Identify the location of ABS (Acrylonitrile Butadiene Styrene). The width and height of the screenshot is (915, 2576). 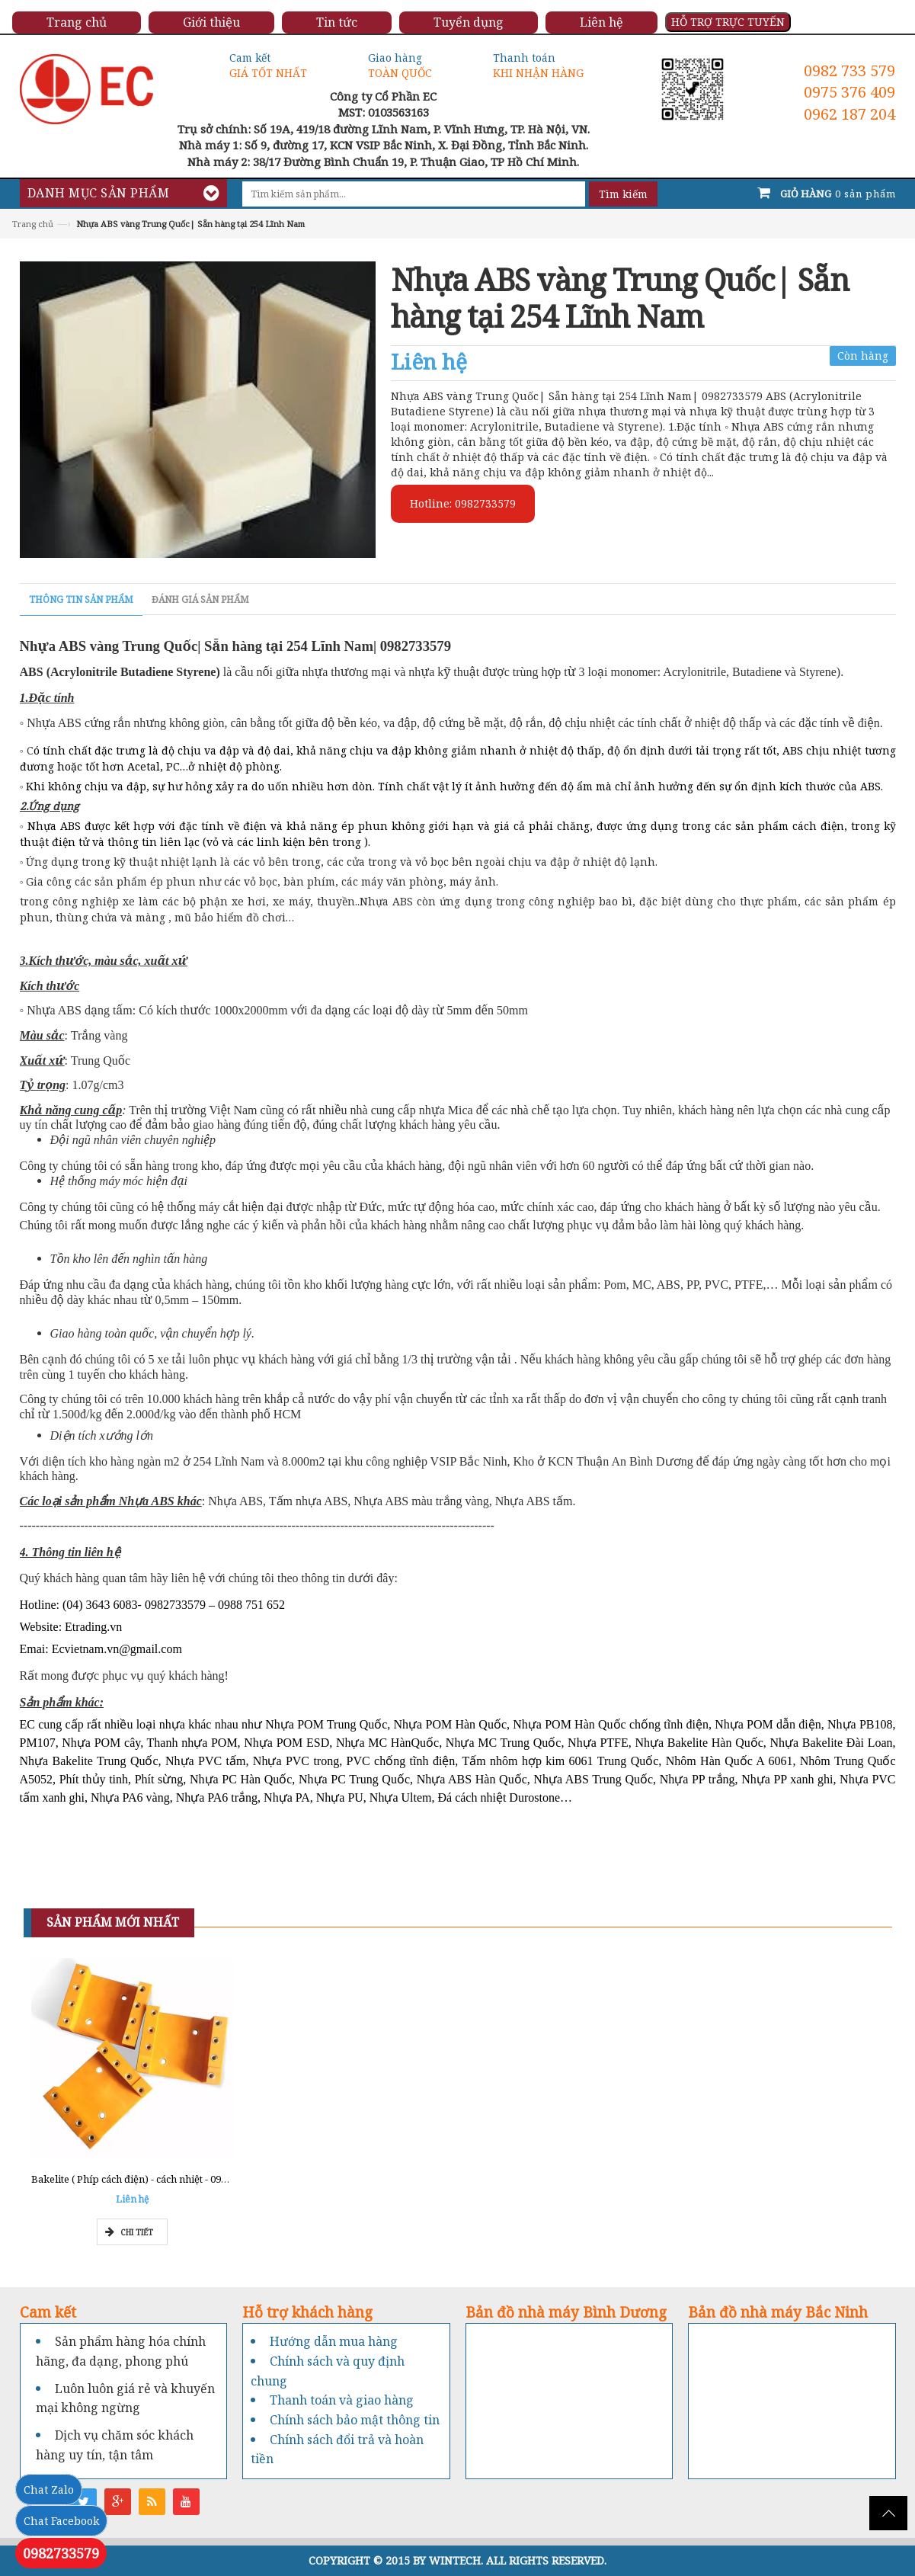
(120, 671).